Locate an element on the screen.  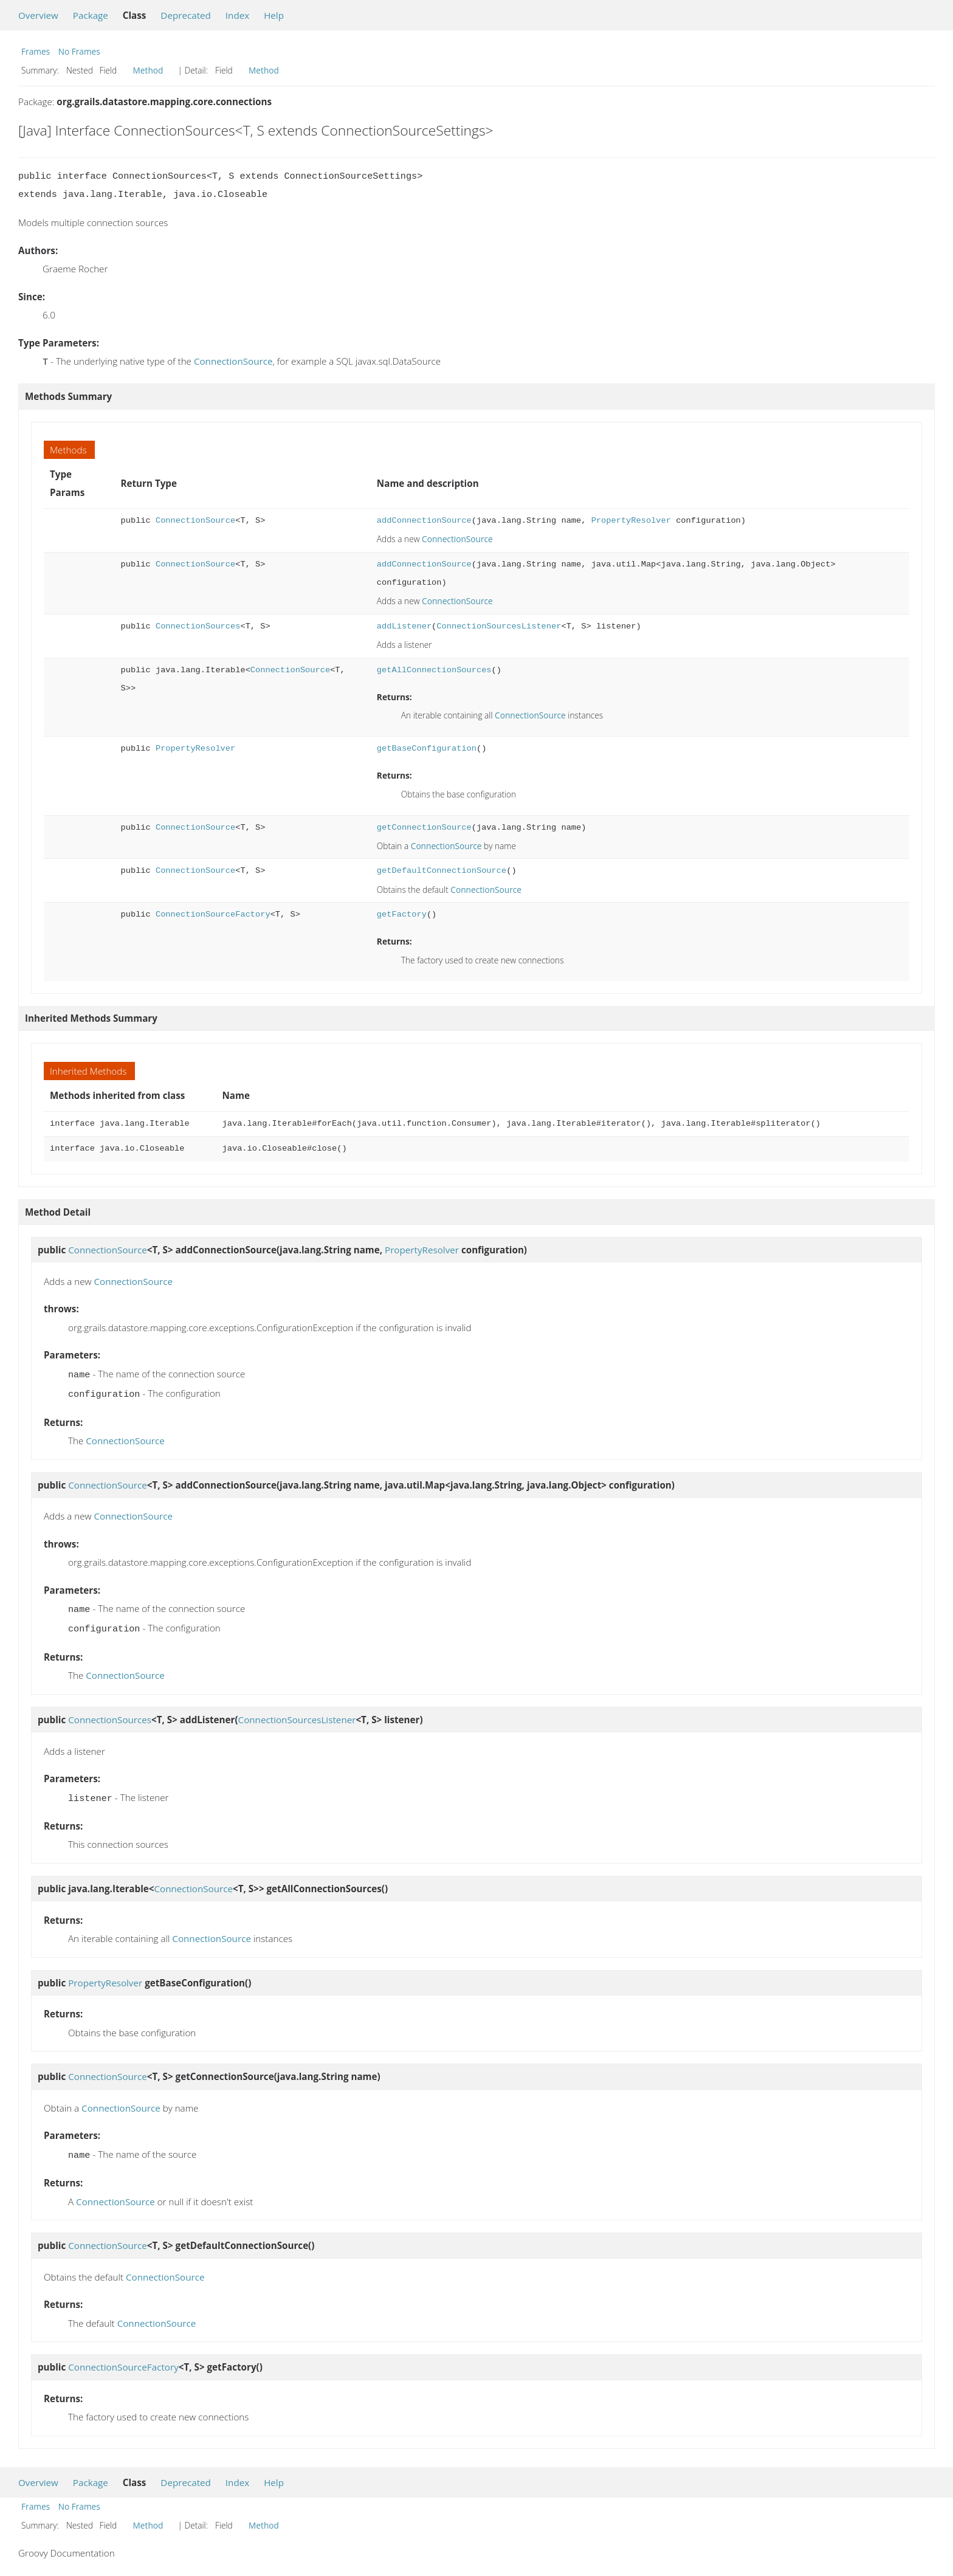
No Frames is located at coordinates (79, 51).